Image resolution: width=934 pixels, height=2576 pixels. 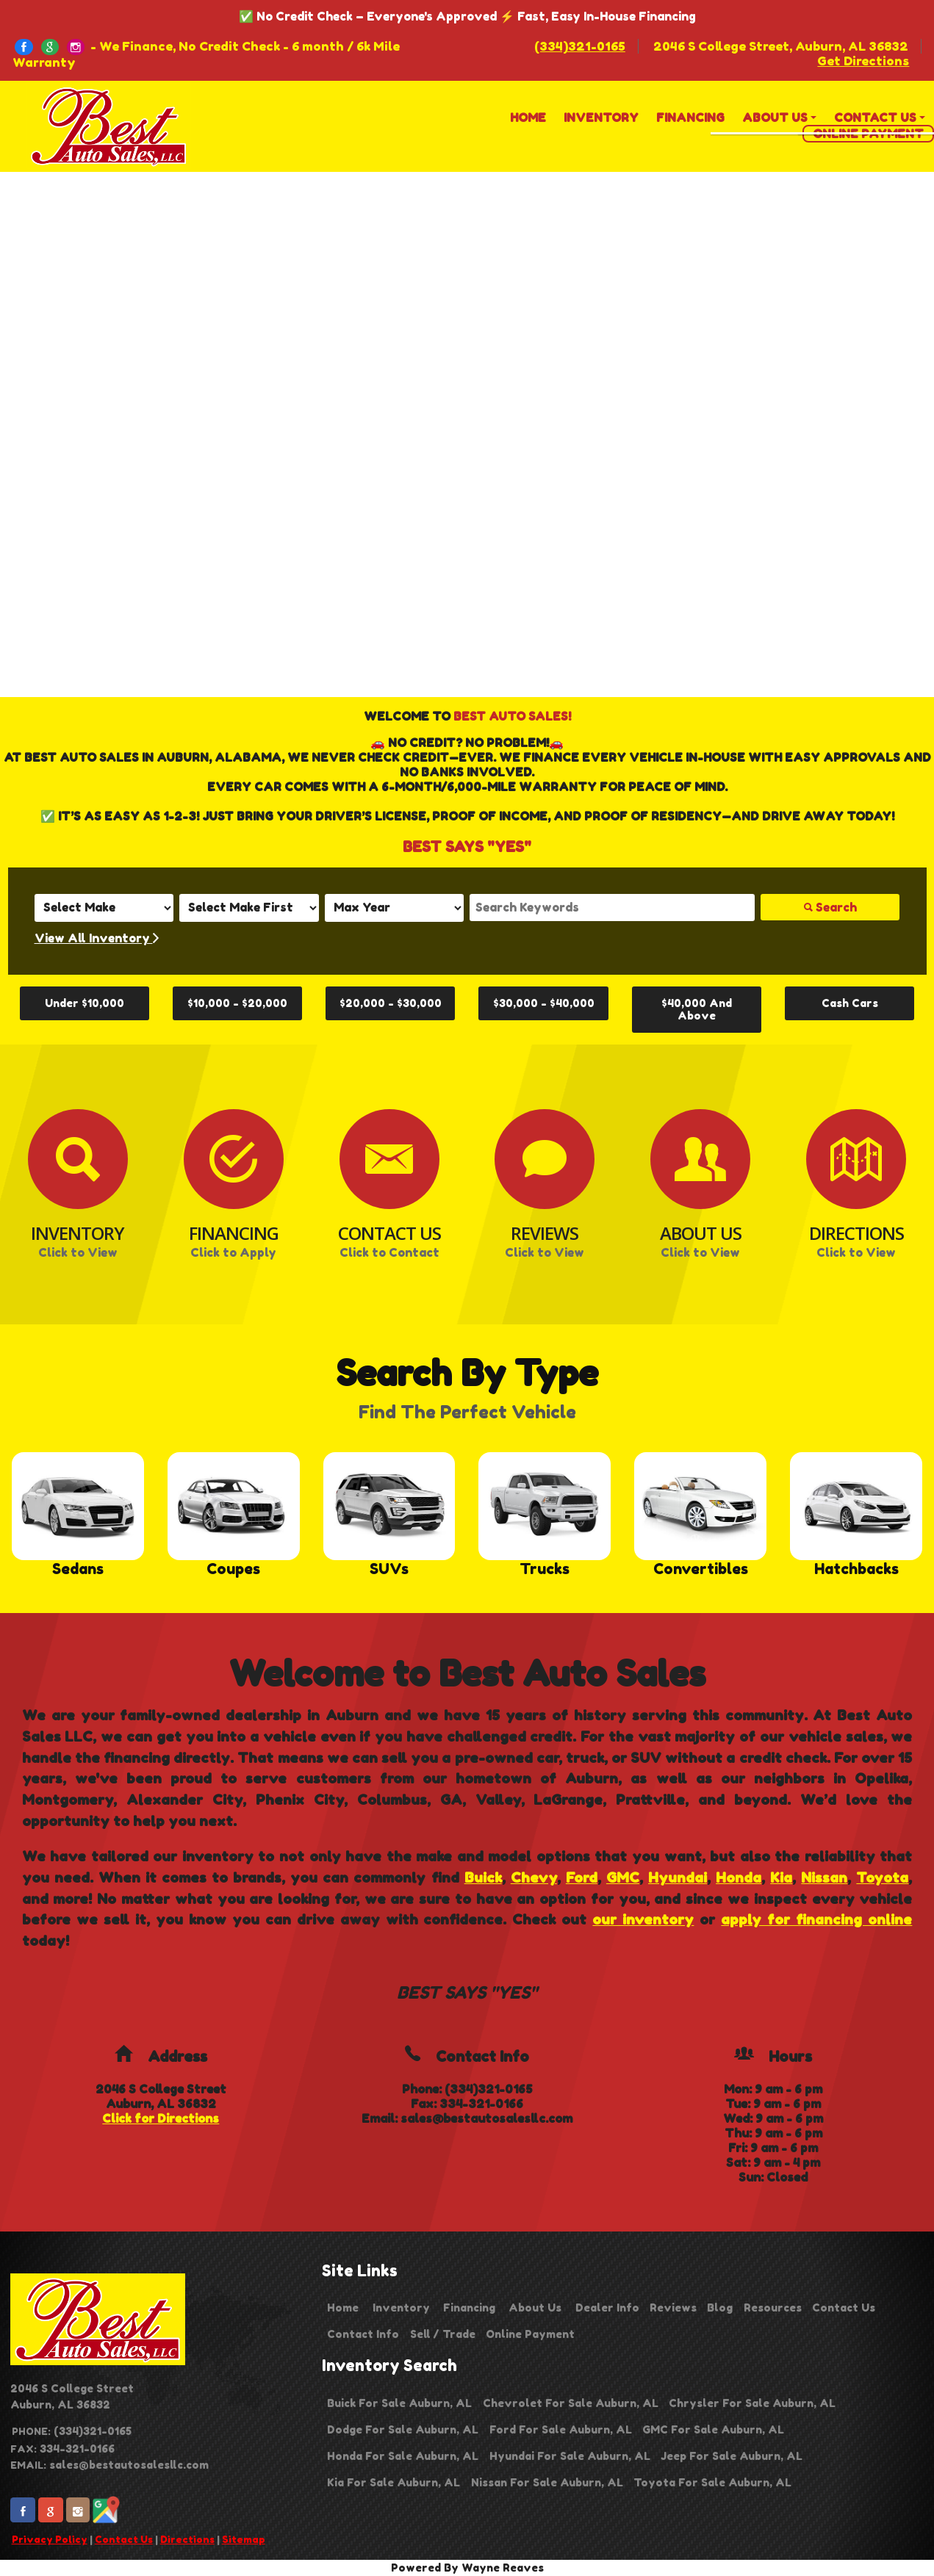 What do you see at coordinates (643, 1919) in the screenshot?
I see `our inventory` at bounding box center [643, 1919].